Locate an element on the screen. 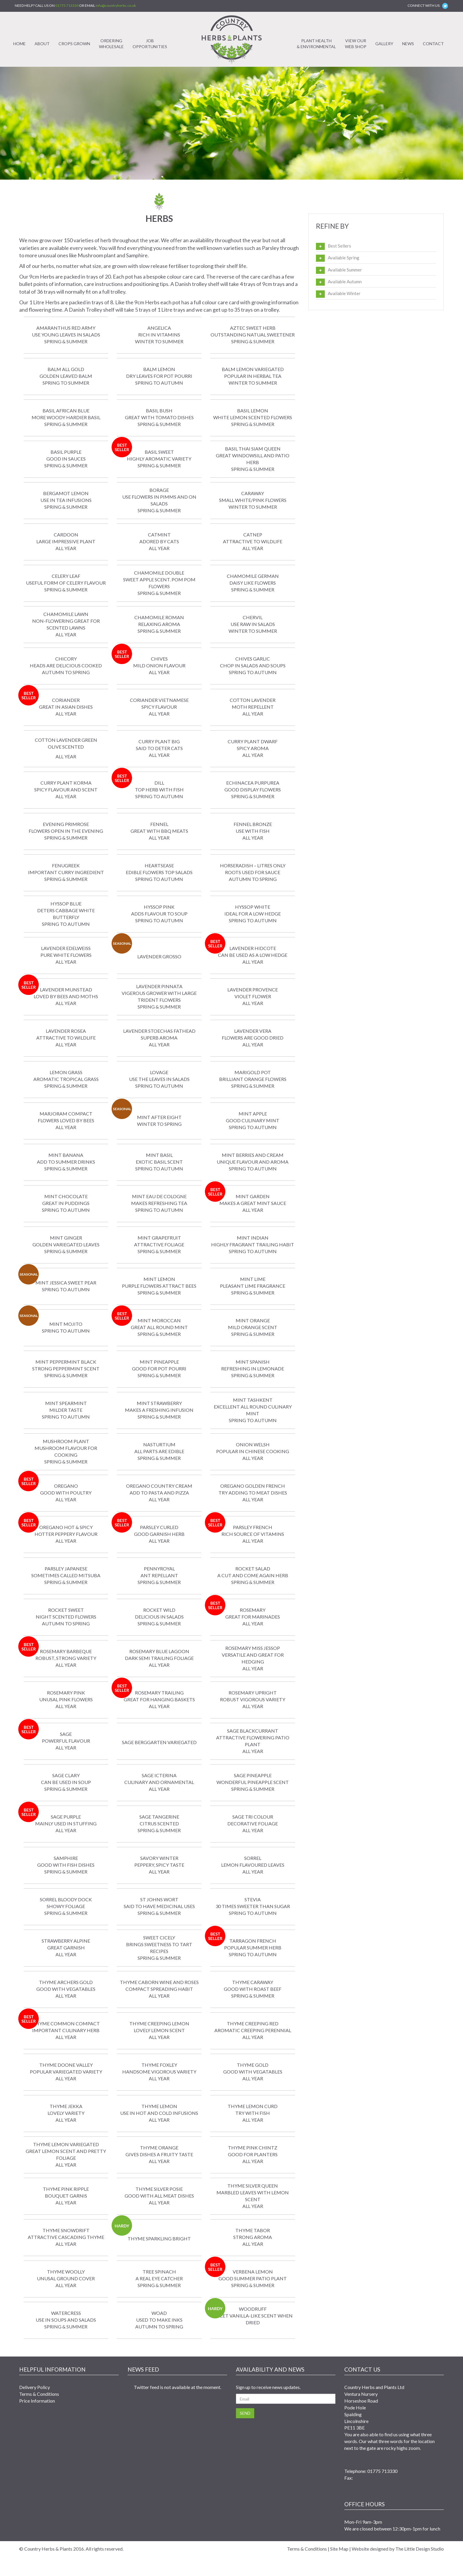 The height and width of the screenshot is (2576, 463). info@countryherbs.co.uk is located at coordinates (116, 5).